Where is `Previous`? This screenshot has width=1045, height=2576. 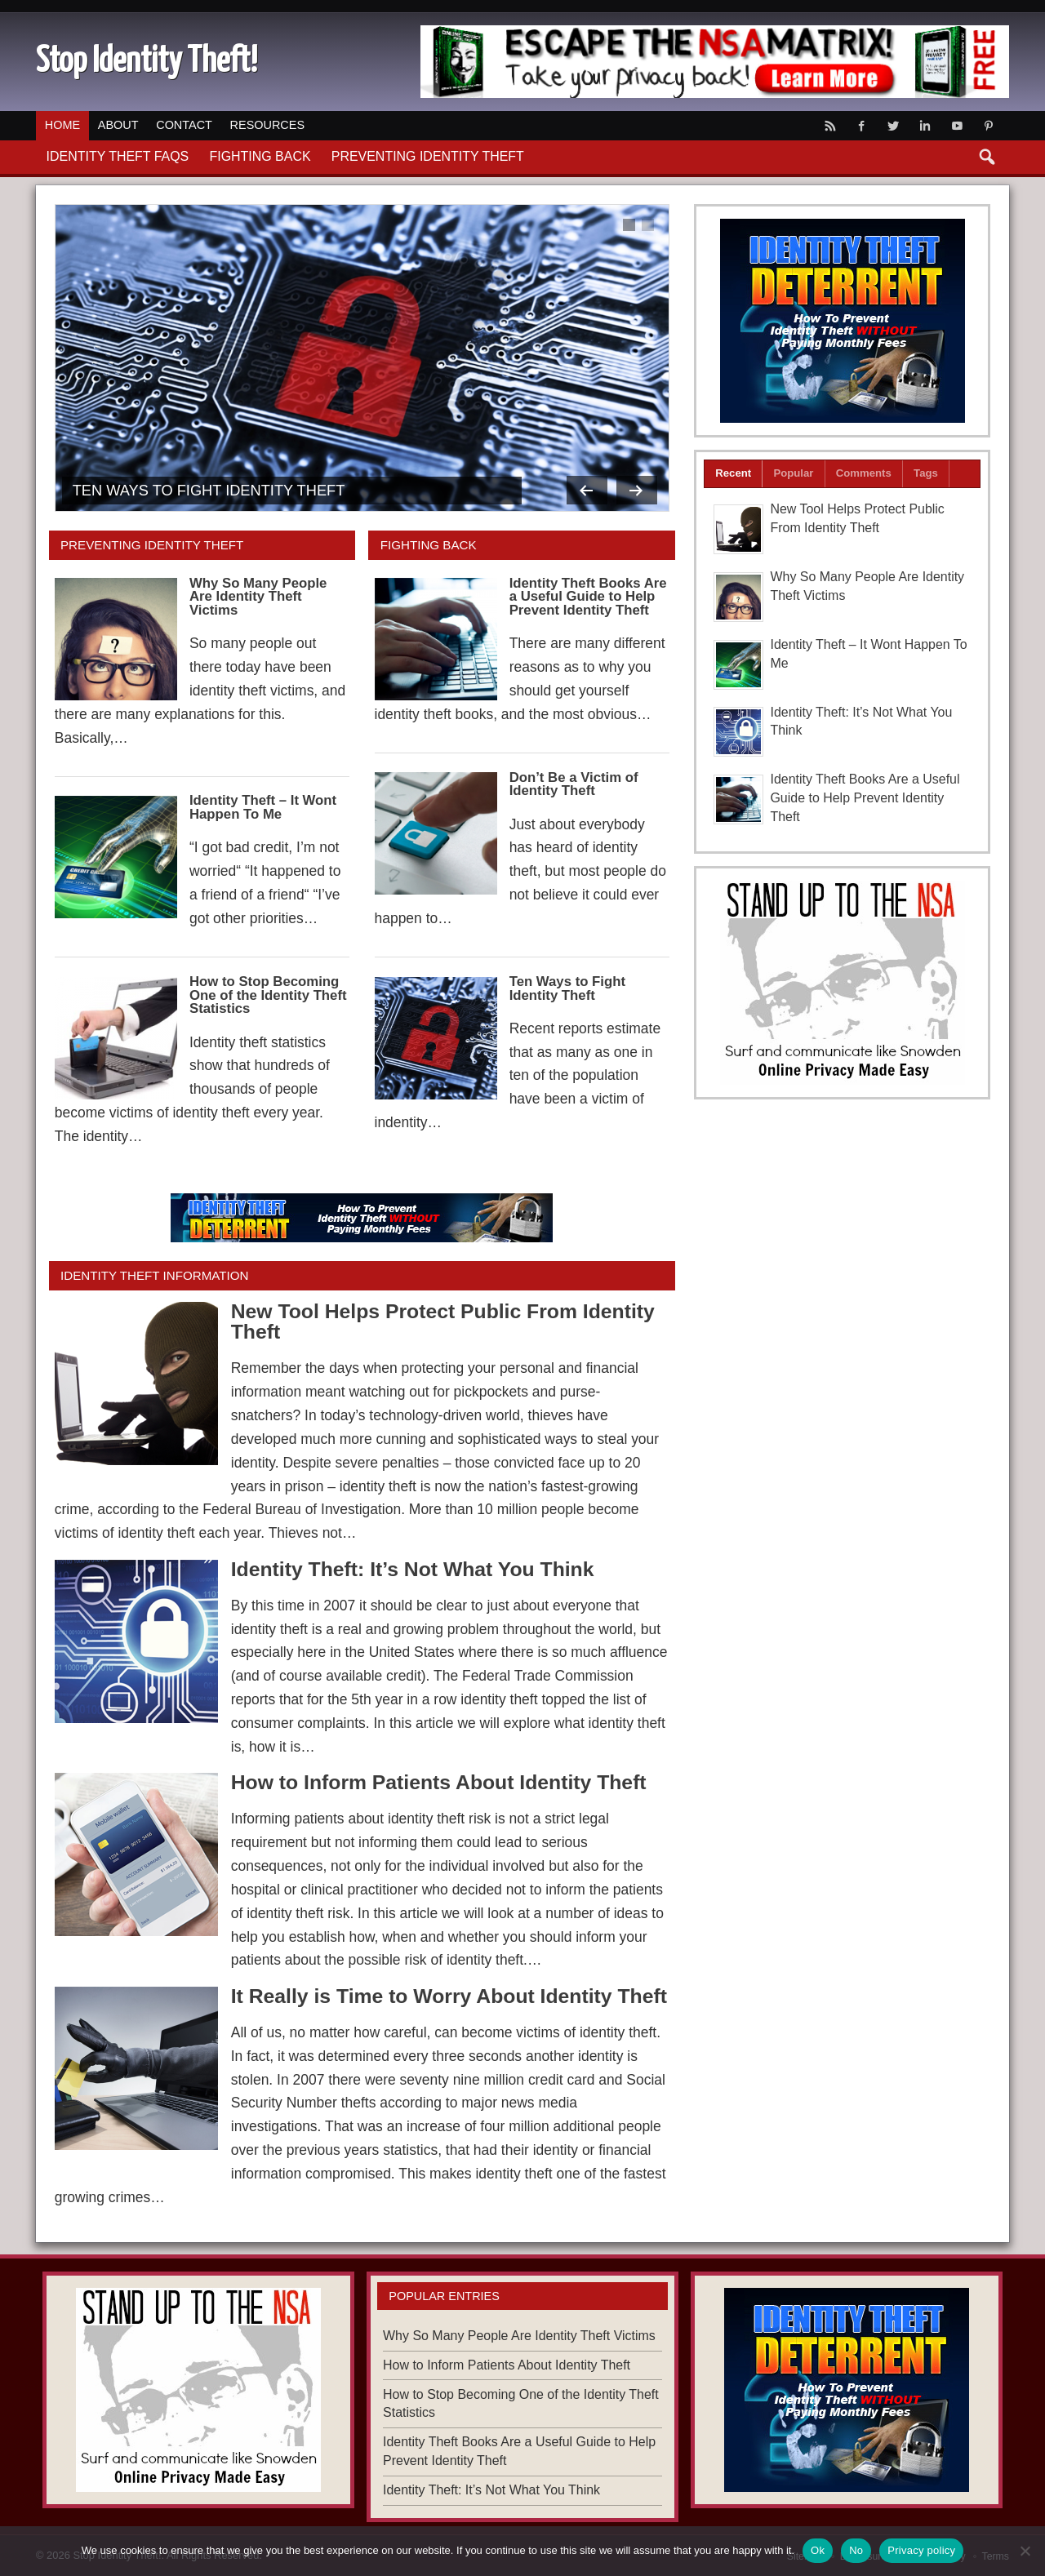
Previous is located at coordinates (587, 490).